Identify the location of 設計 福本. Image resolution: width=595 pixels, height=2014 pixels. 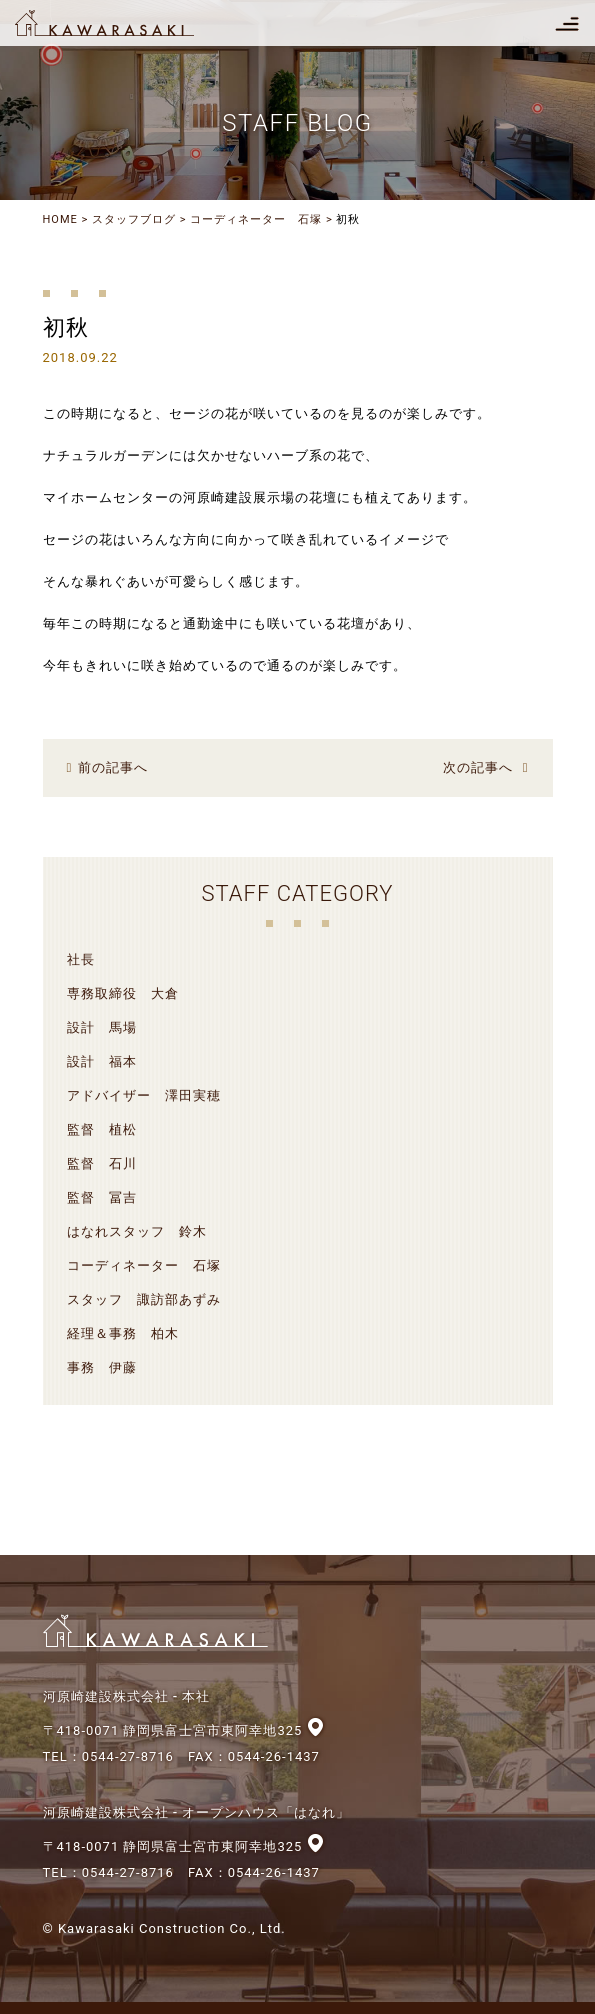
(102, 1061).